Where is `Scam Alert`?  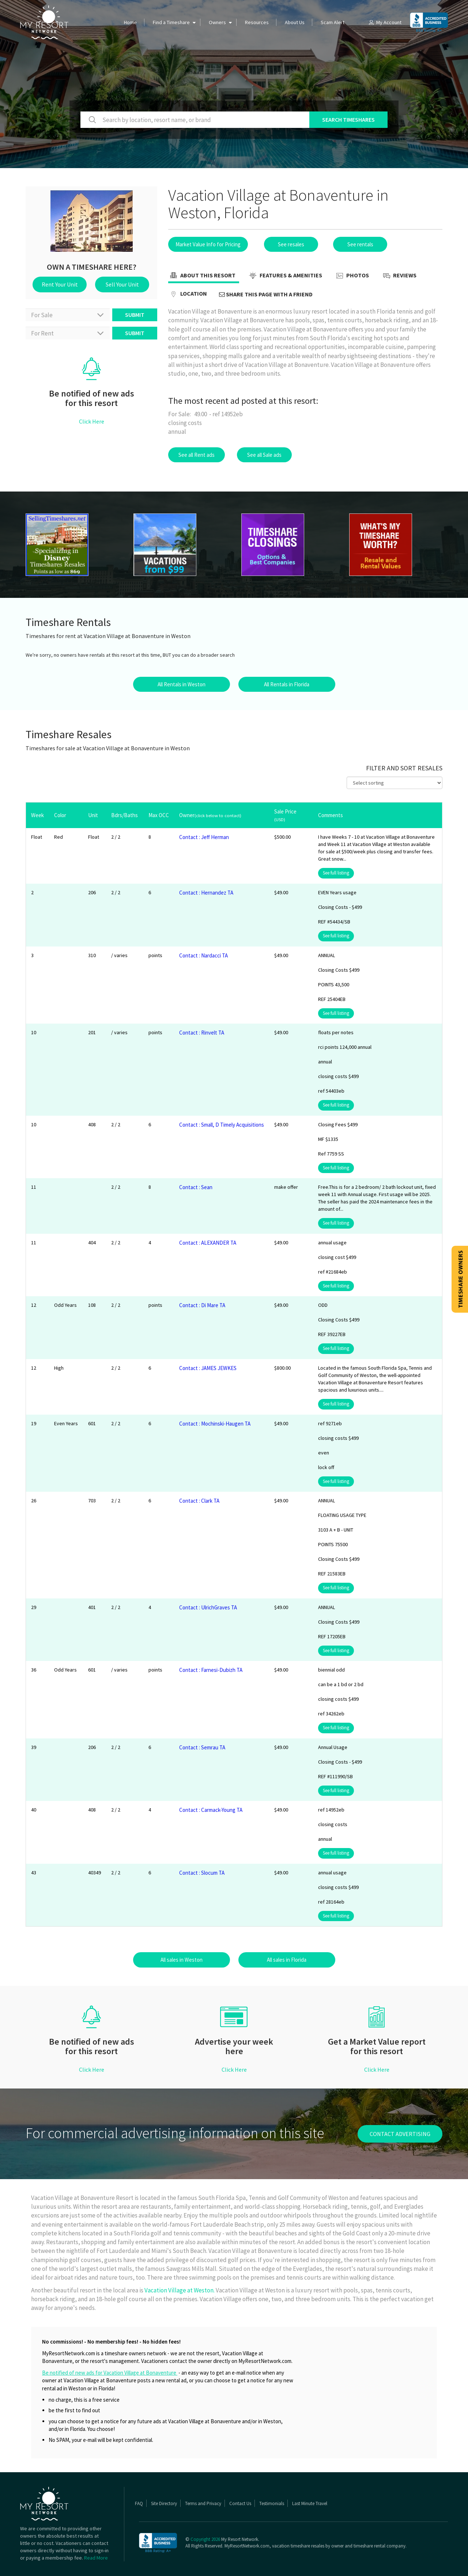 Scam Alert is located at coordinates (332, 22).